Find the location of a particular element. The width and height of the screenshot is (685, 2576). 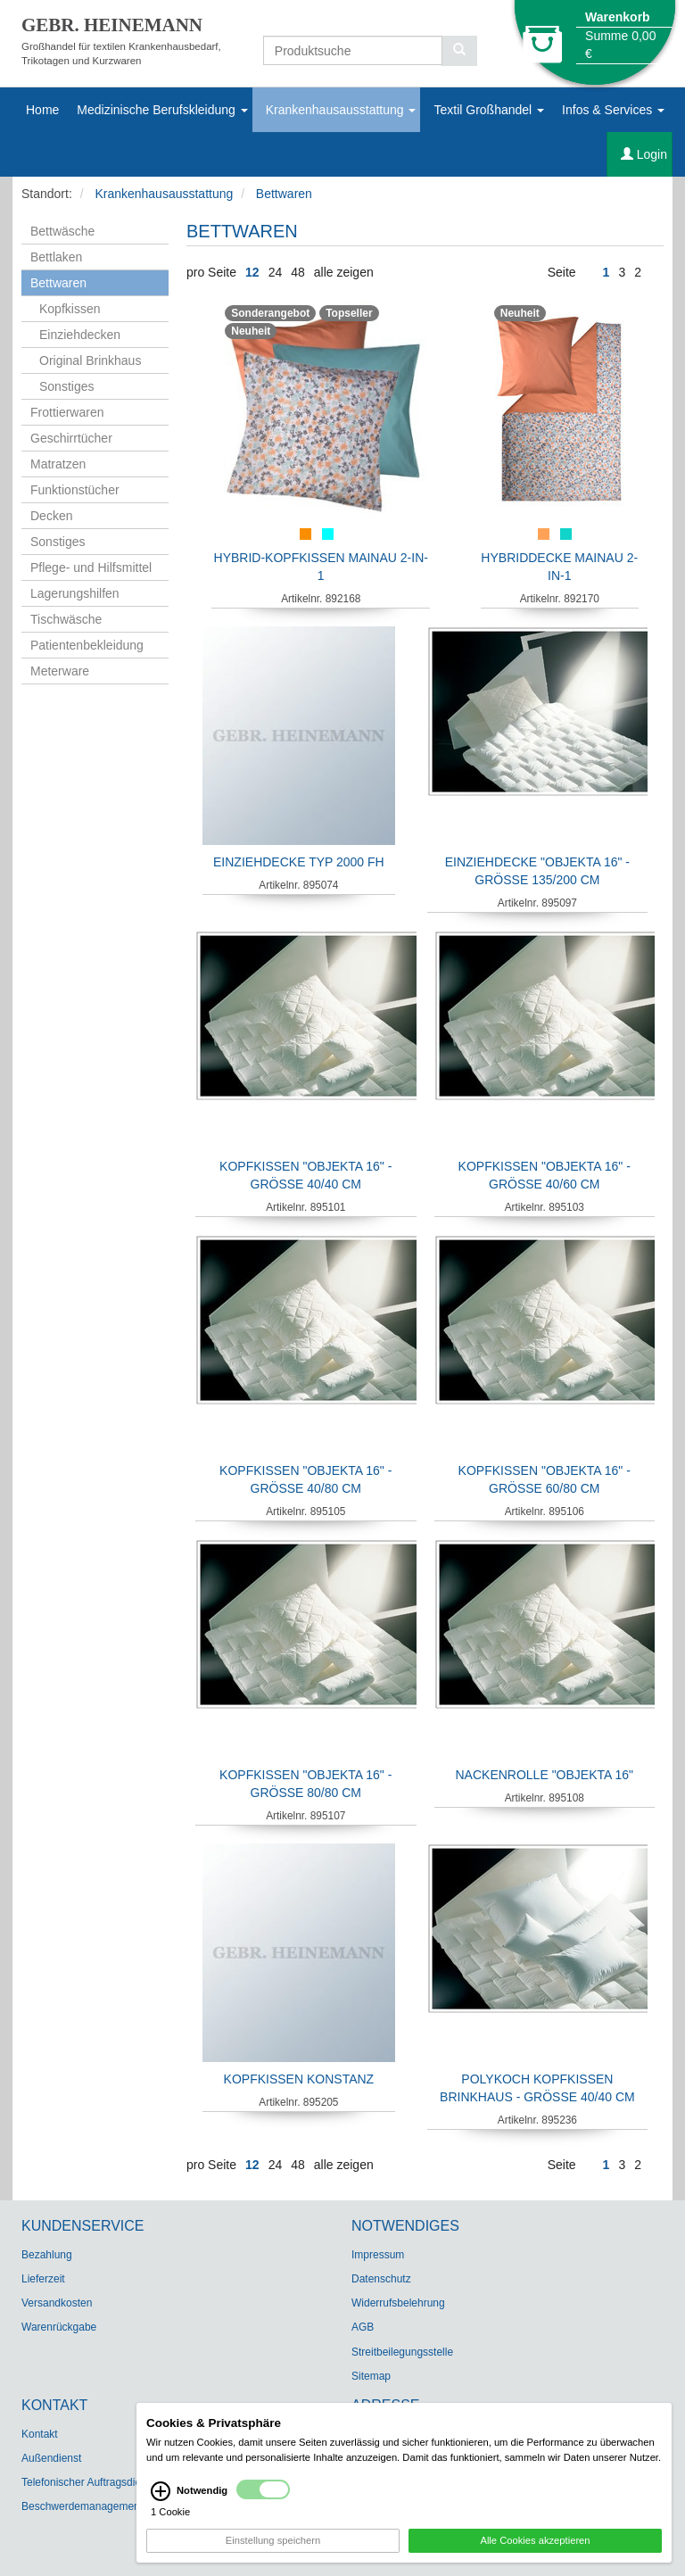

Login is located at coordinates (644, 154).